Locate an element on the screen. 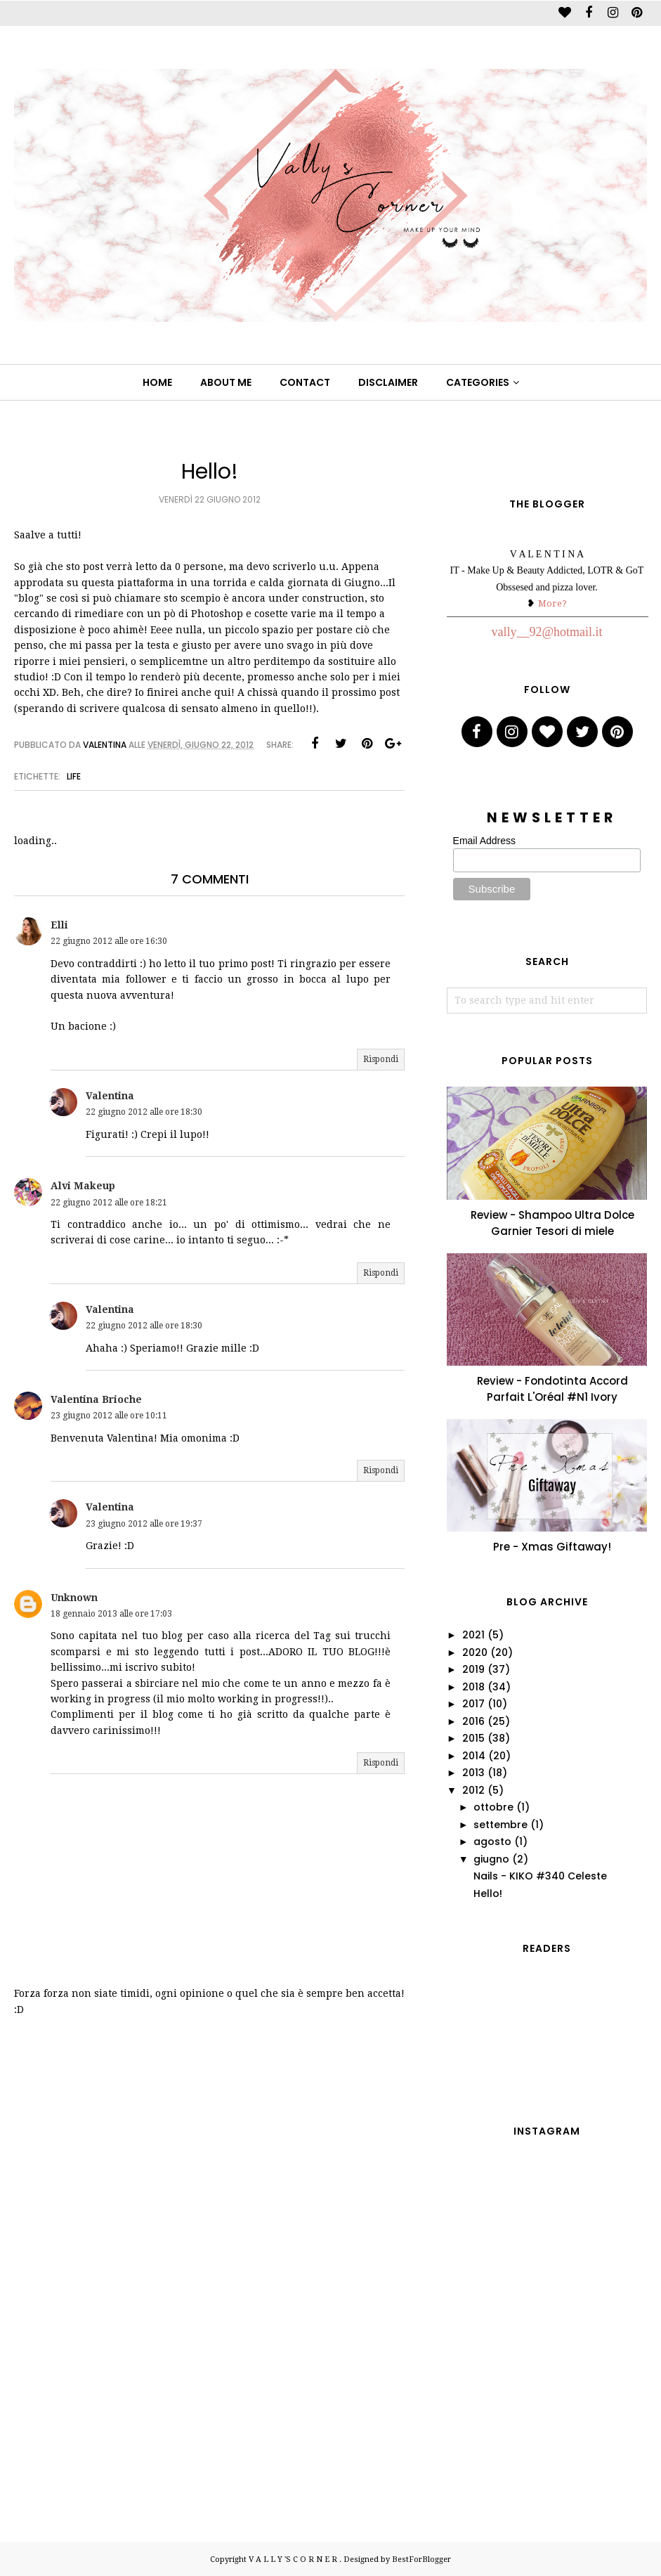 The image size is (661, 2576). BestForBlogger is located at coordinates (421, 2559).